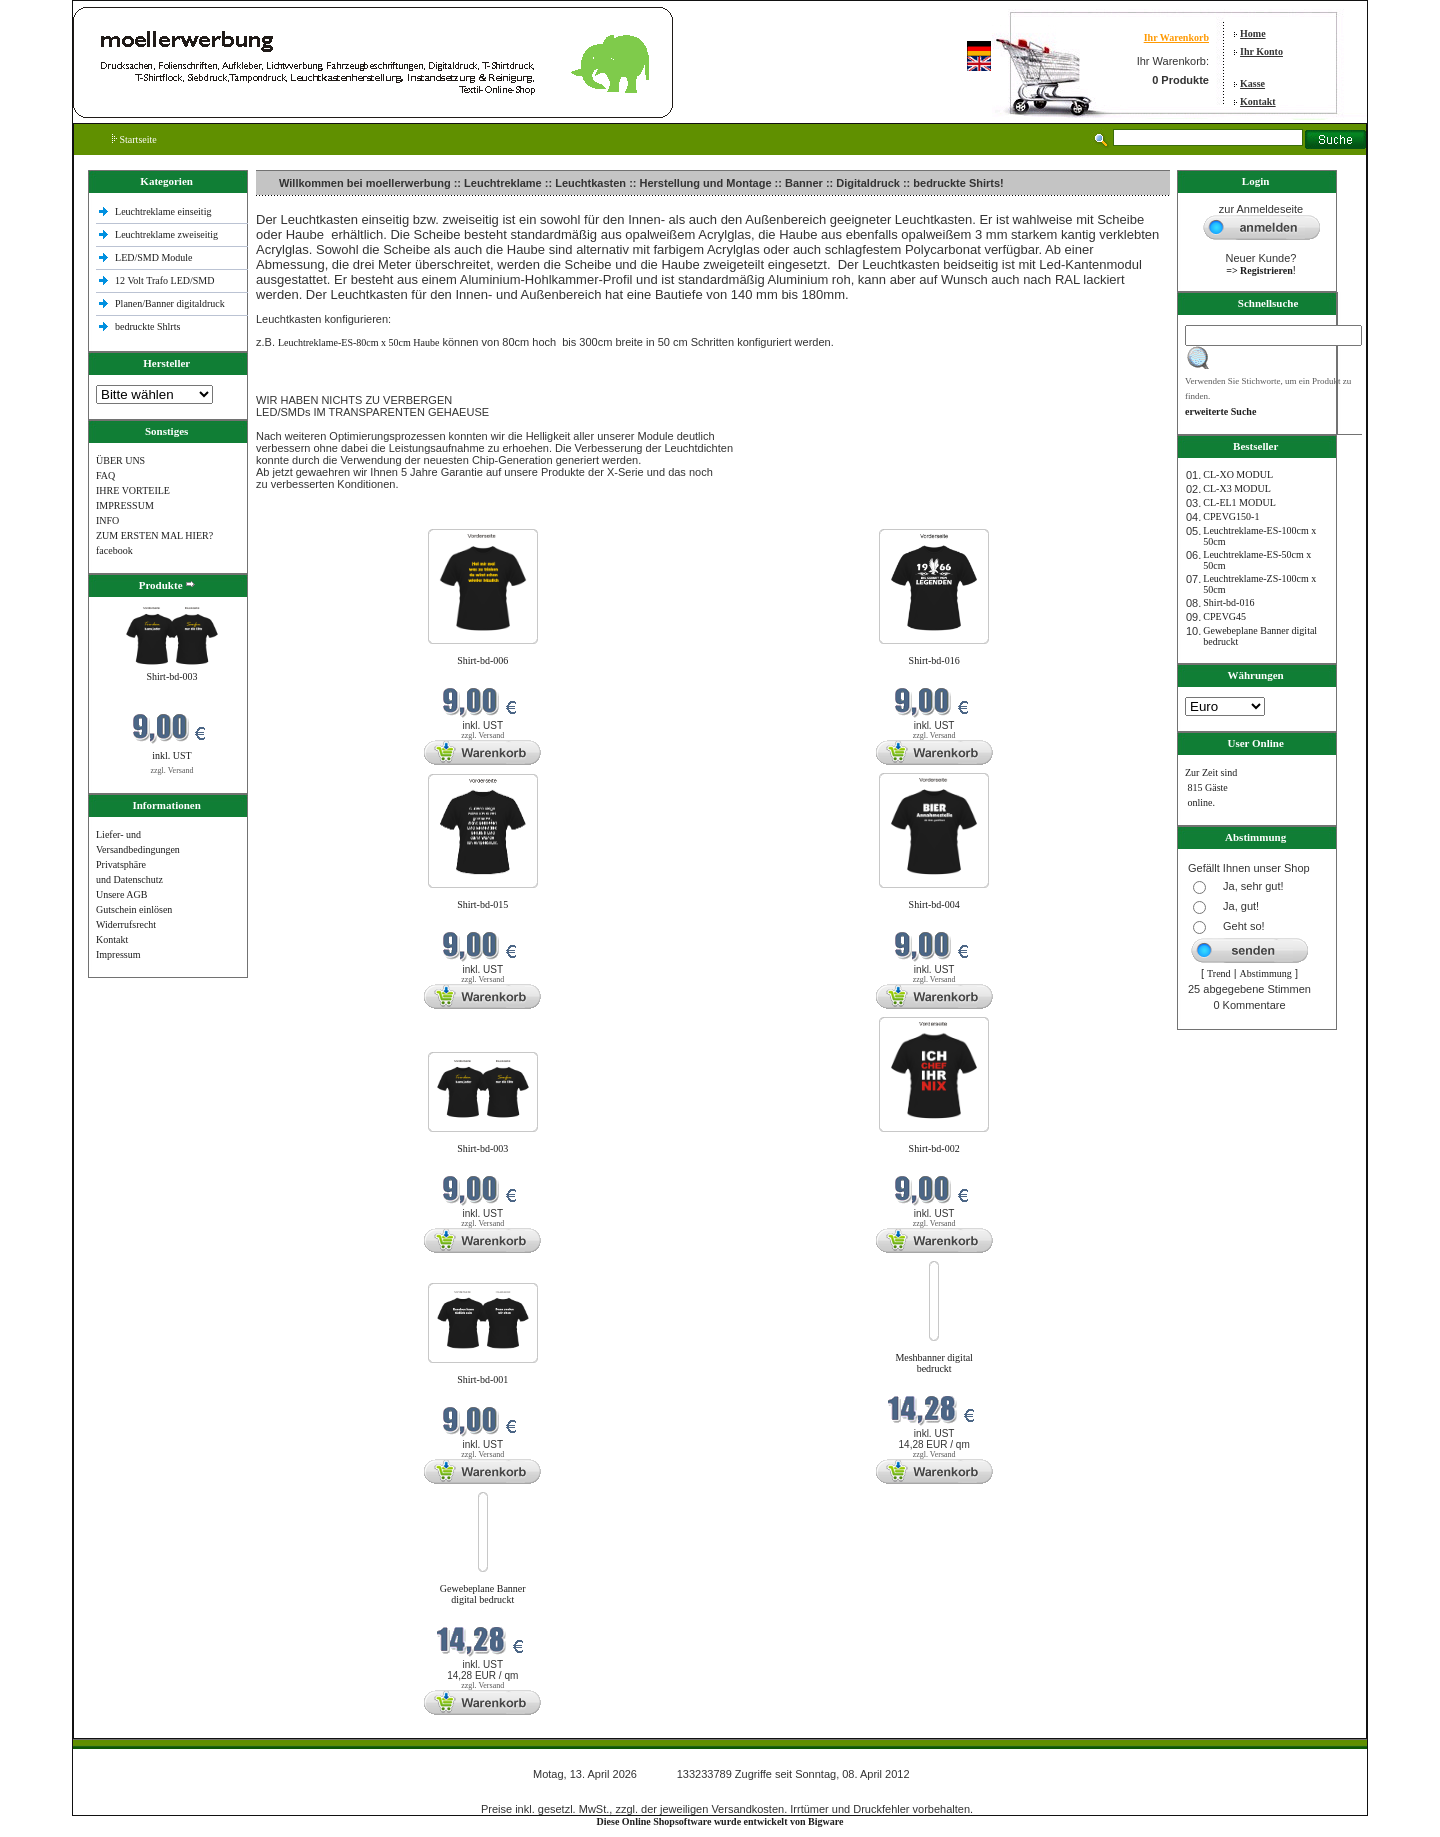 The image size is (1440, 1837). What do you see at coordinates (164, 280) in the screenshot?
I see `12 Volt Trafo LED/SMD` at bounding box center [164, 280].